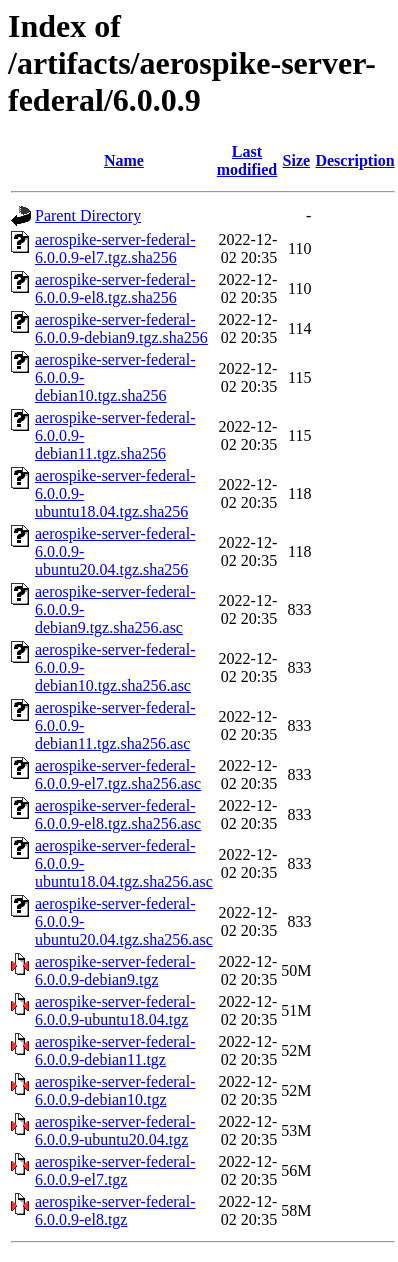 The height and width of the screenshot is (1262, 398). Describe the element at coordinates (115, 1010) in the screenshot. I see `aerospike-server-federal-6.0.0.9-ubuntu18.04.tgz` at that location.